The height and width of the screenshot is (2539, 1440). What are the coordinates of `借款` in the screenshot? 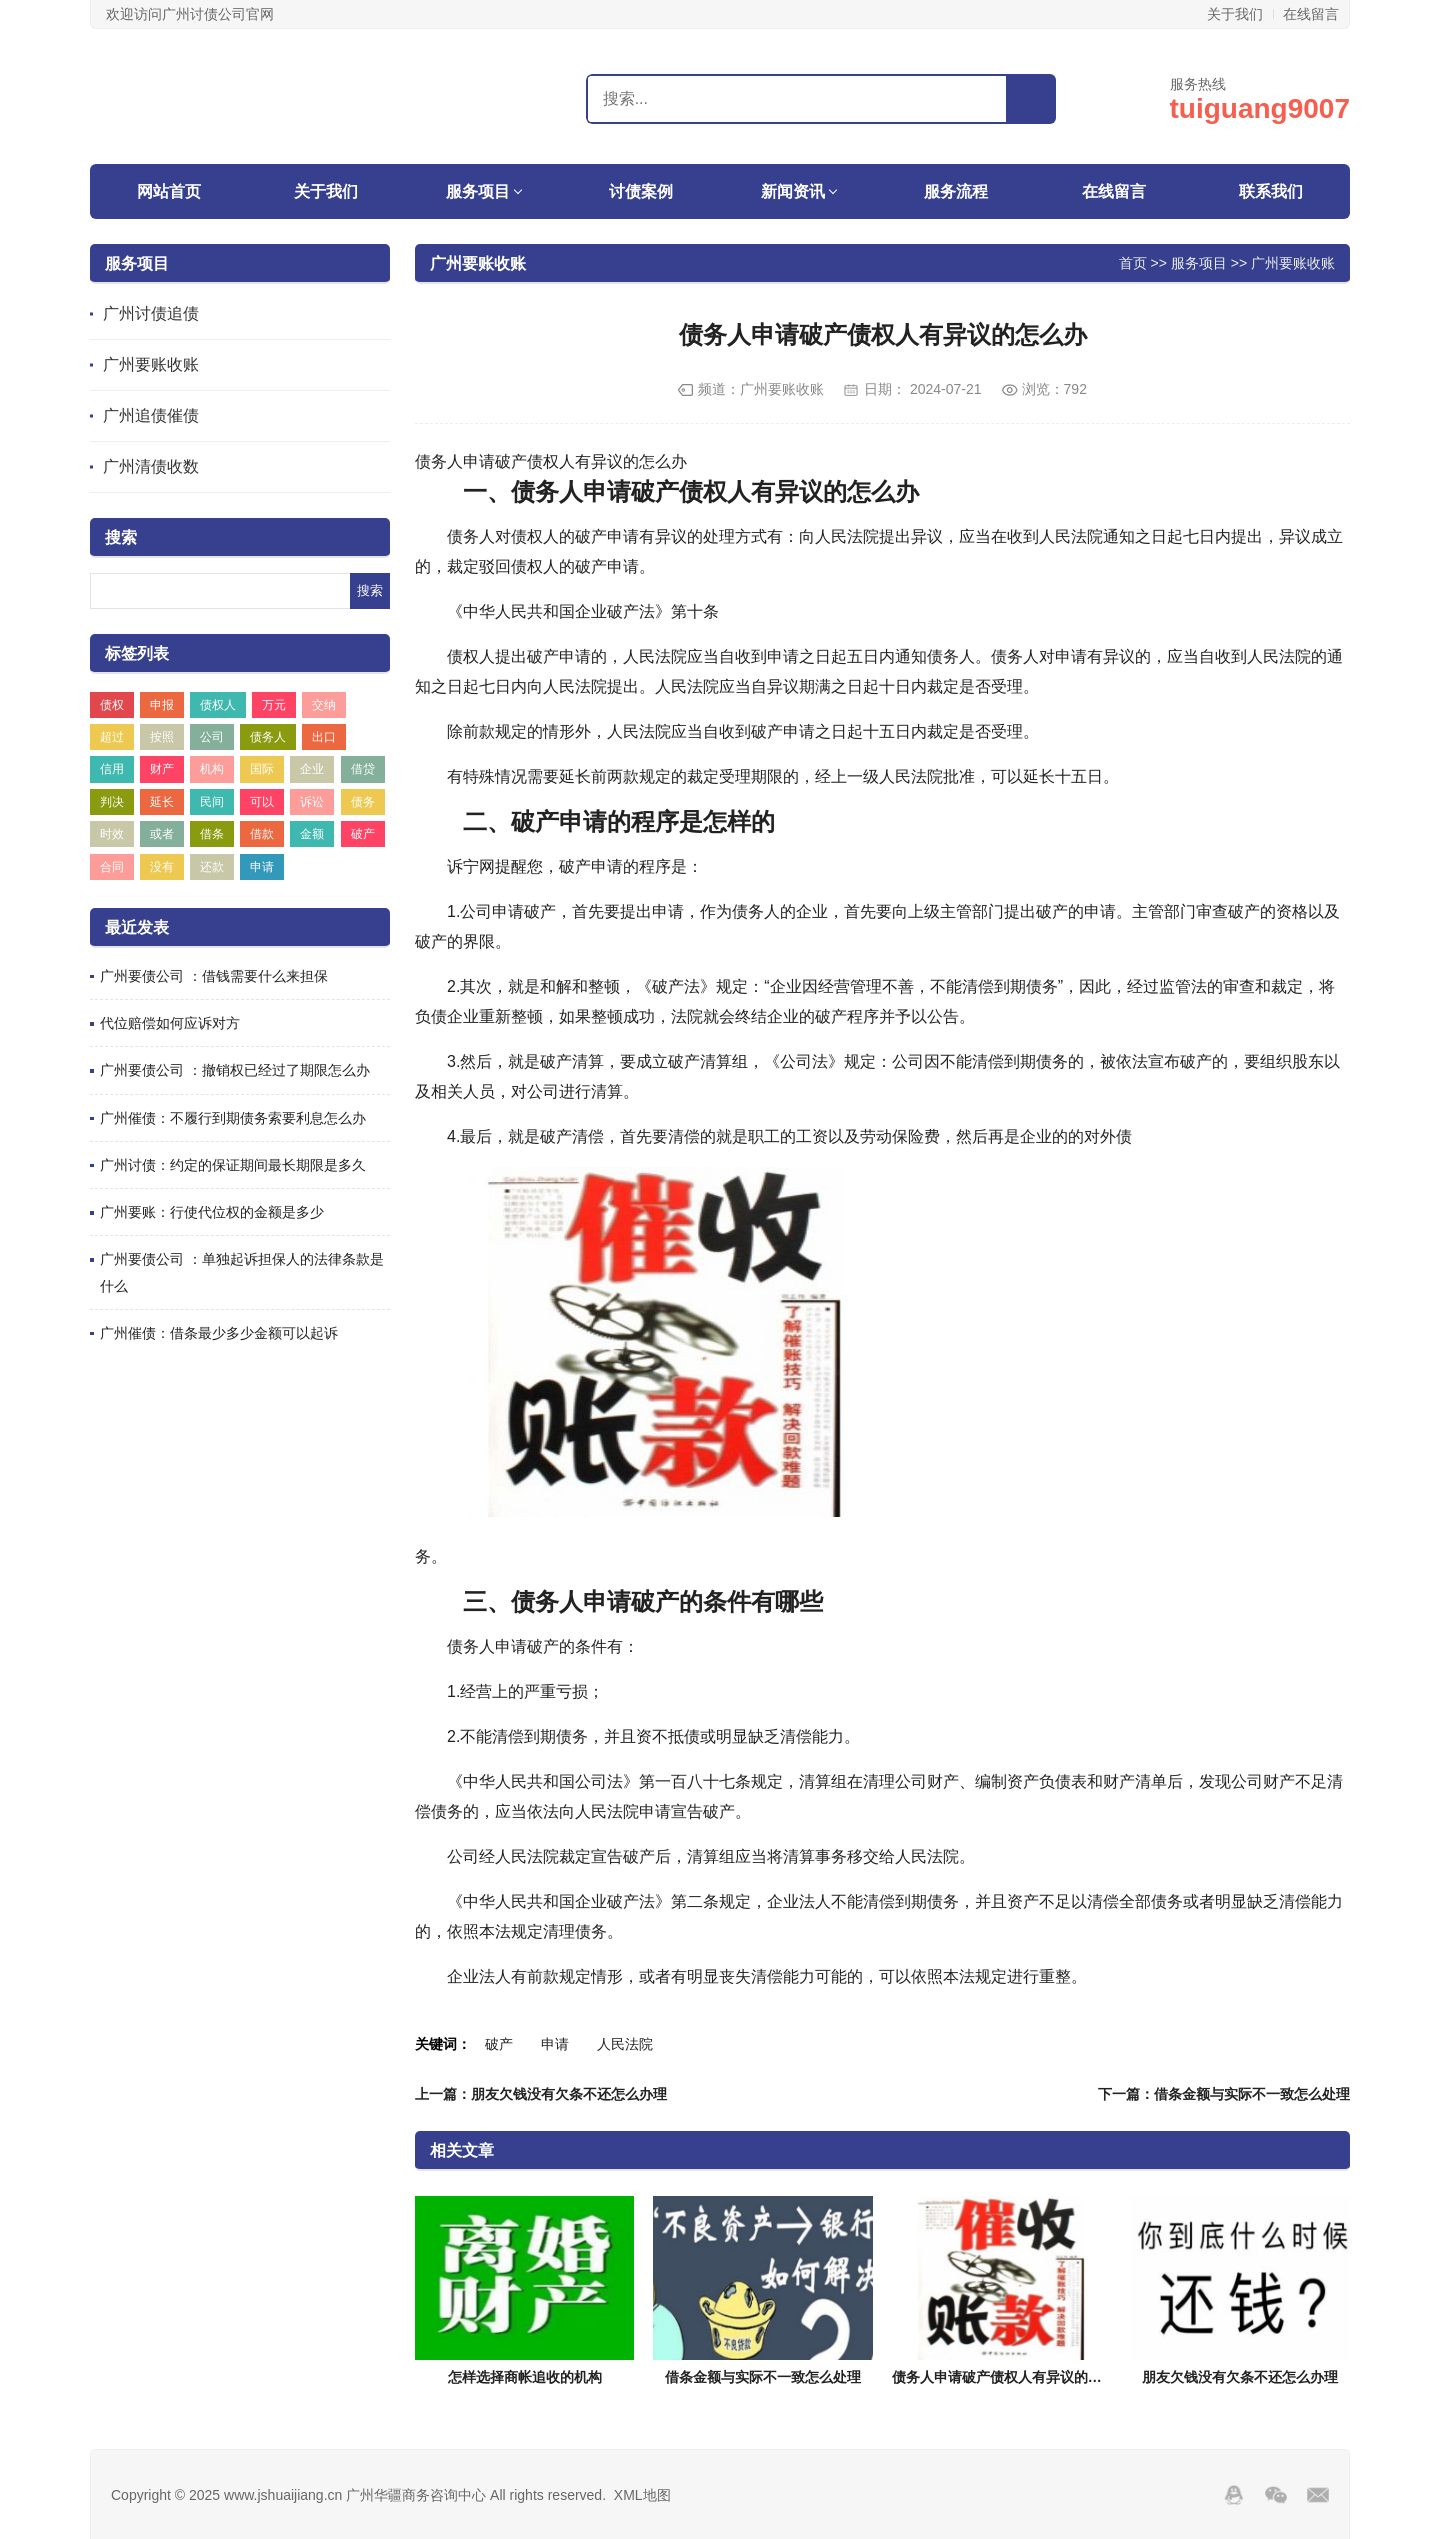 It's located at (262, 834).